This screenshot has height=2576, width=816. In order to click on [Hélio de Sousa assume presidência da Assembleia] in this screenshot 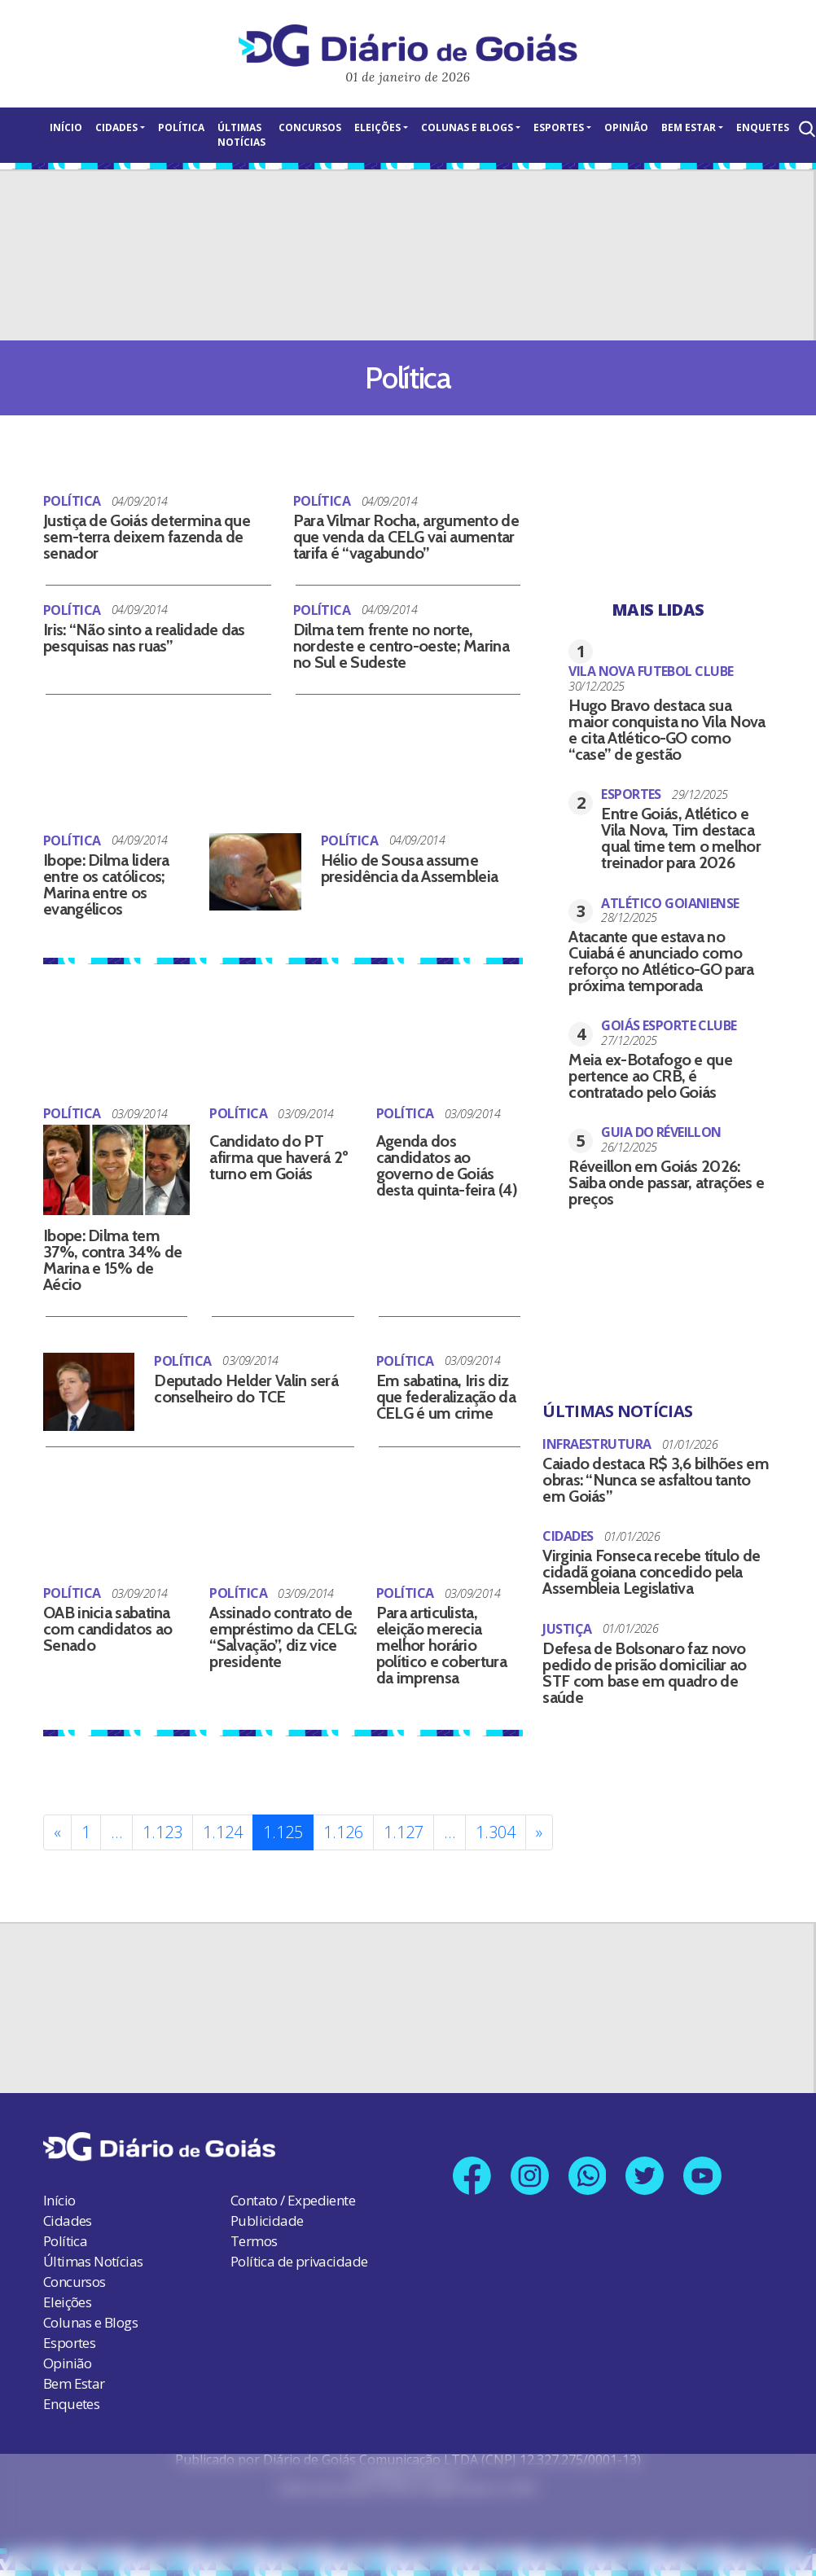, I will do `click(255, 872)`.